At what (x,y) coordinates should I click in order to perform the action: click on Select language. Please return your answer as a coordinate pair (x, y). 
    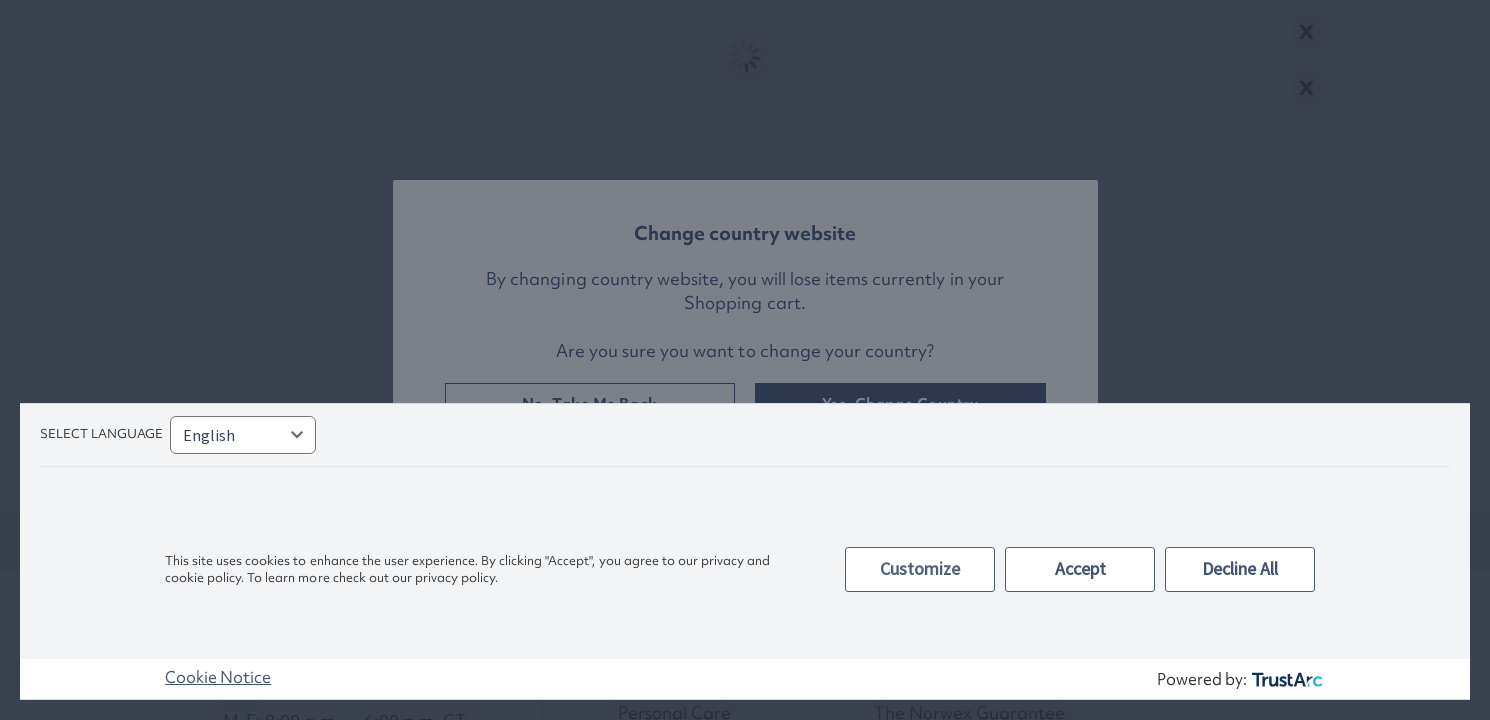
    Looking at the image, I should click on (101, 433).